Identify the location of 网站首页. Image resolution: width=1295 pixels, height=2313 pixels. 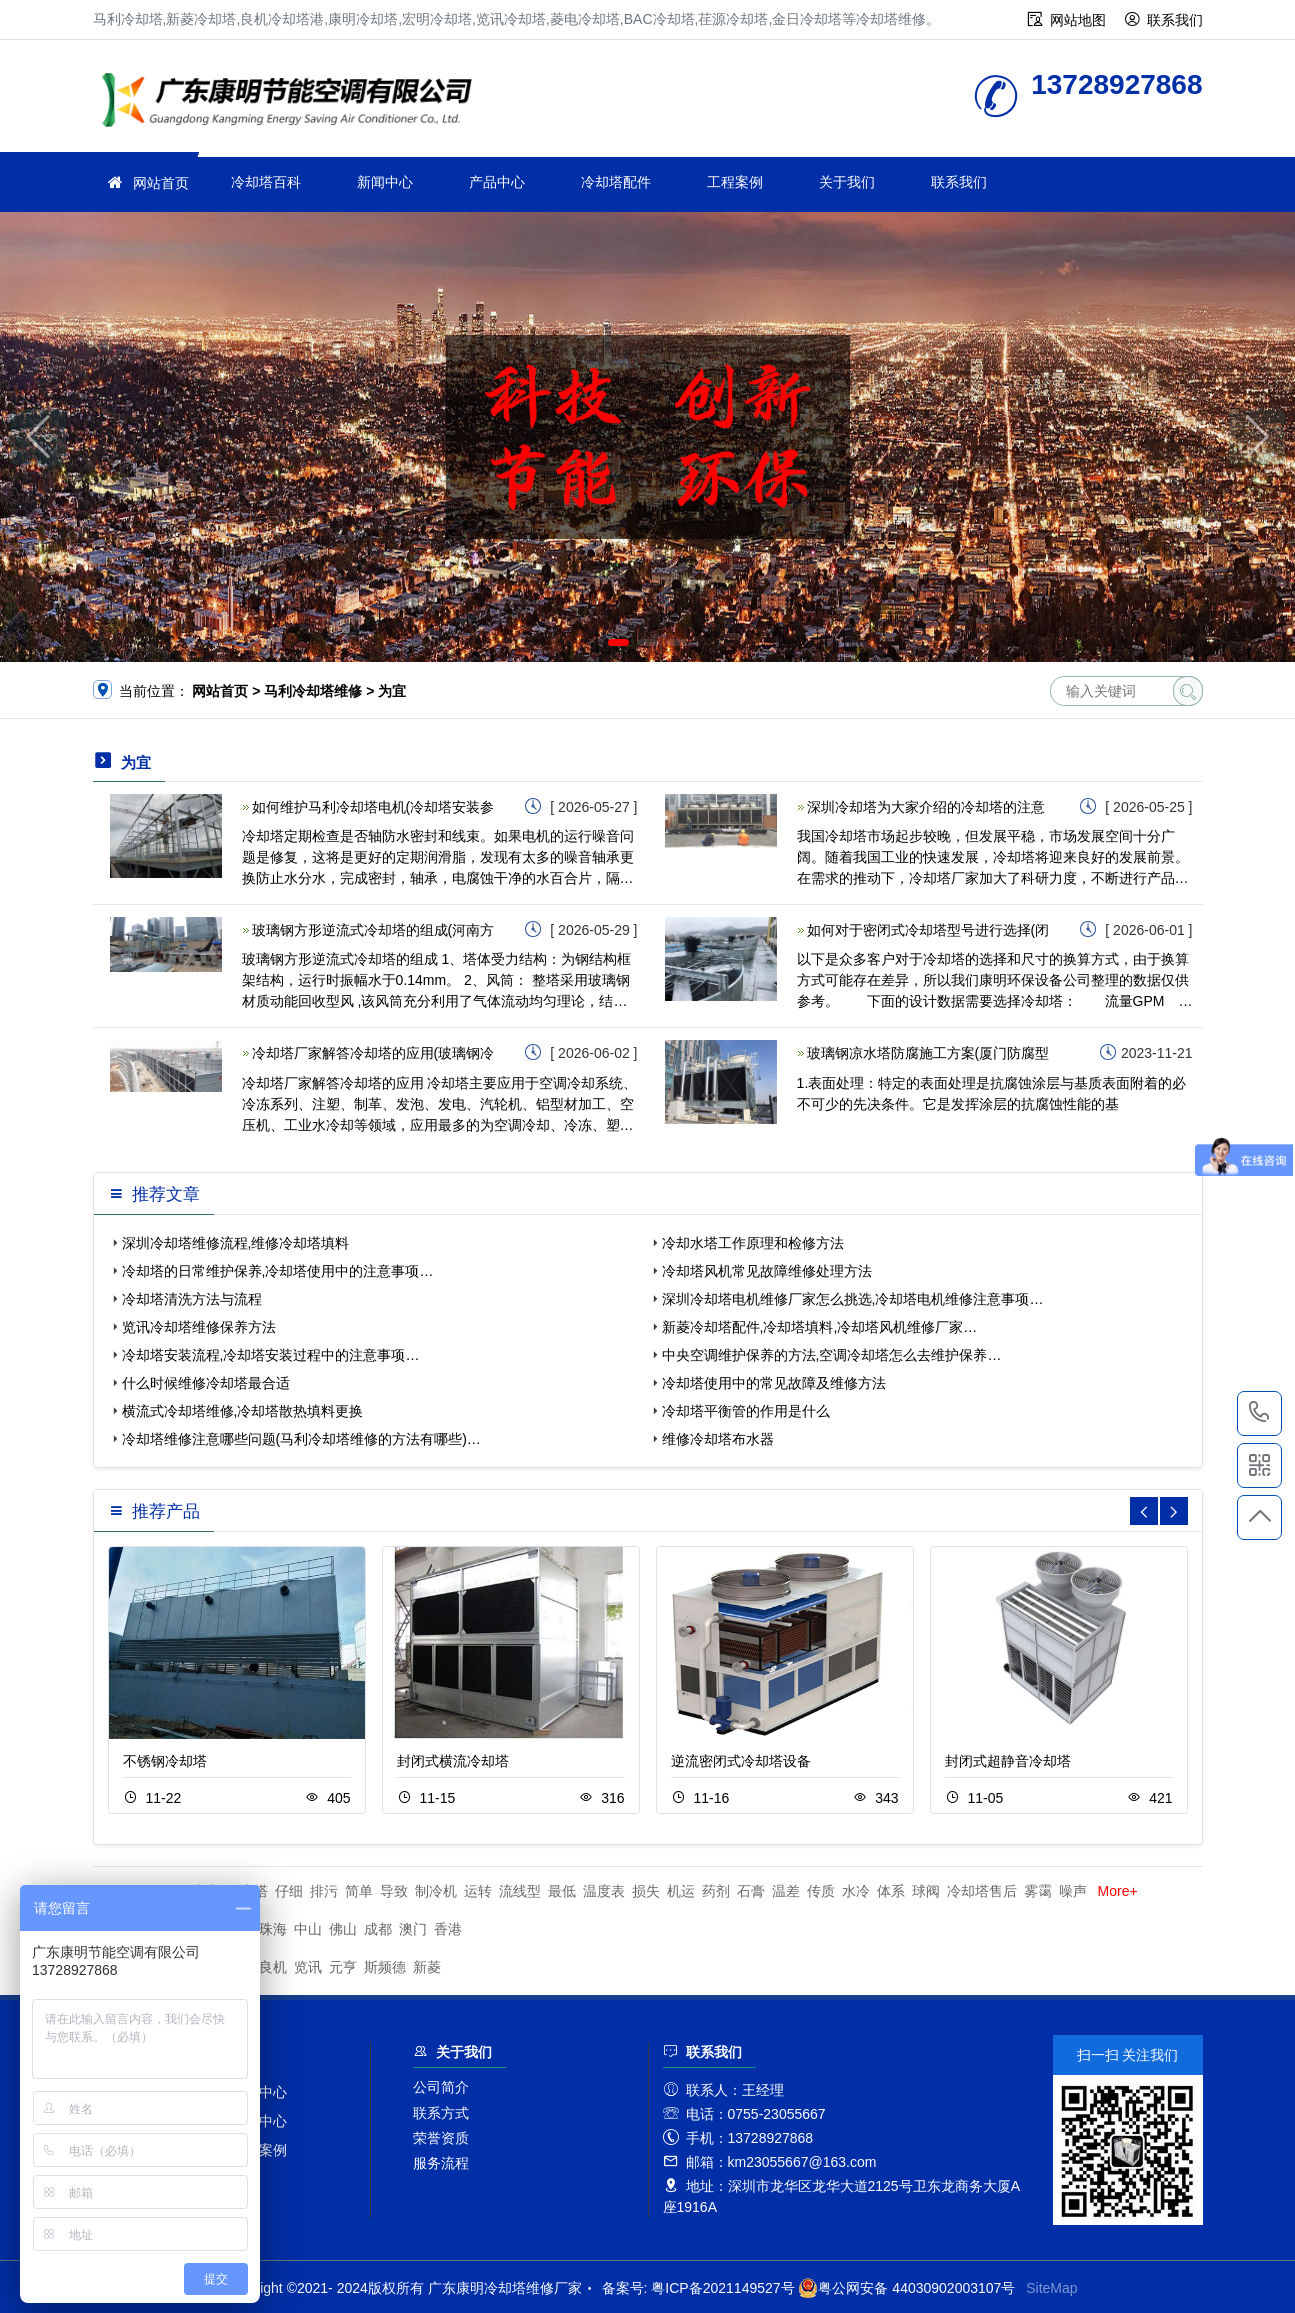
(161, 183).